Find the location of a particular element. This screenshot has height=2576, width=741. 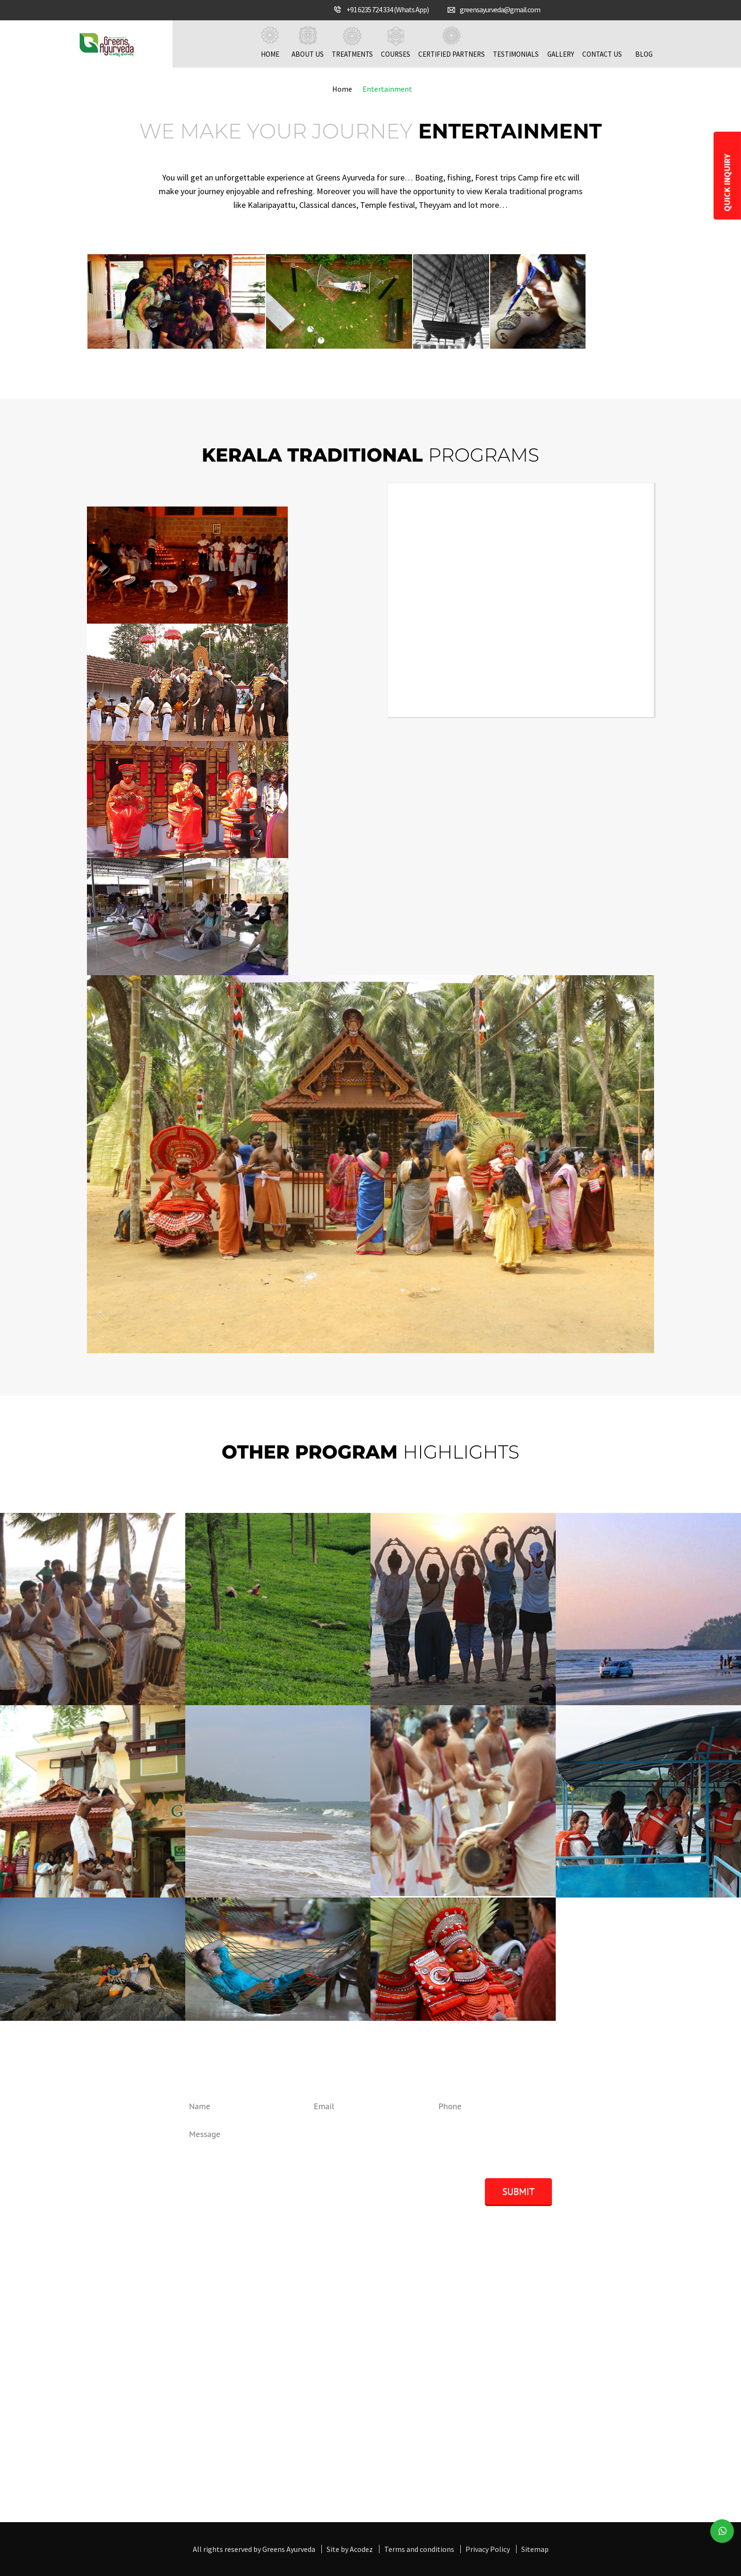

Yoga Therapies is located at coordinates (333, 2370).